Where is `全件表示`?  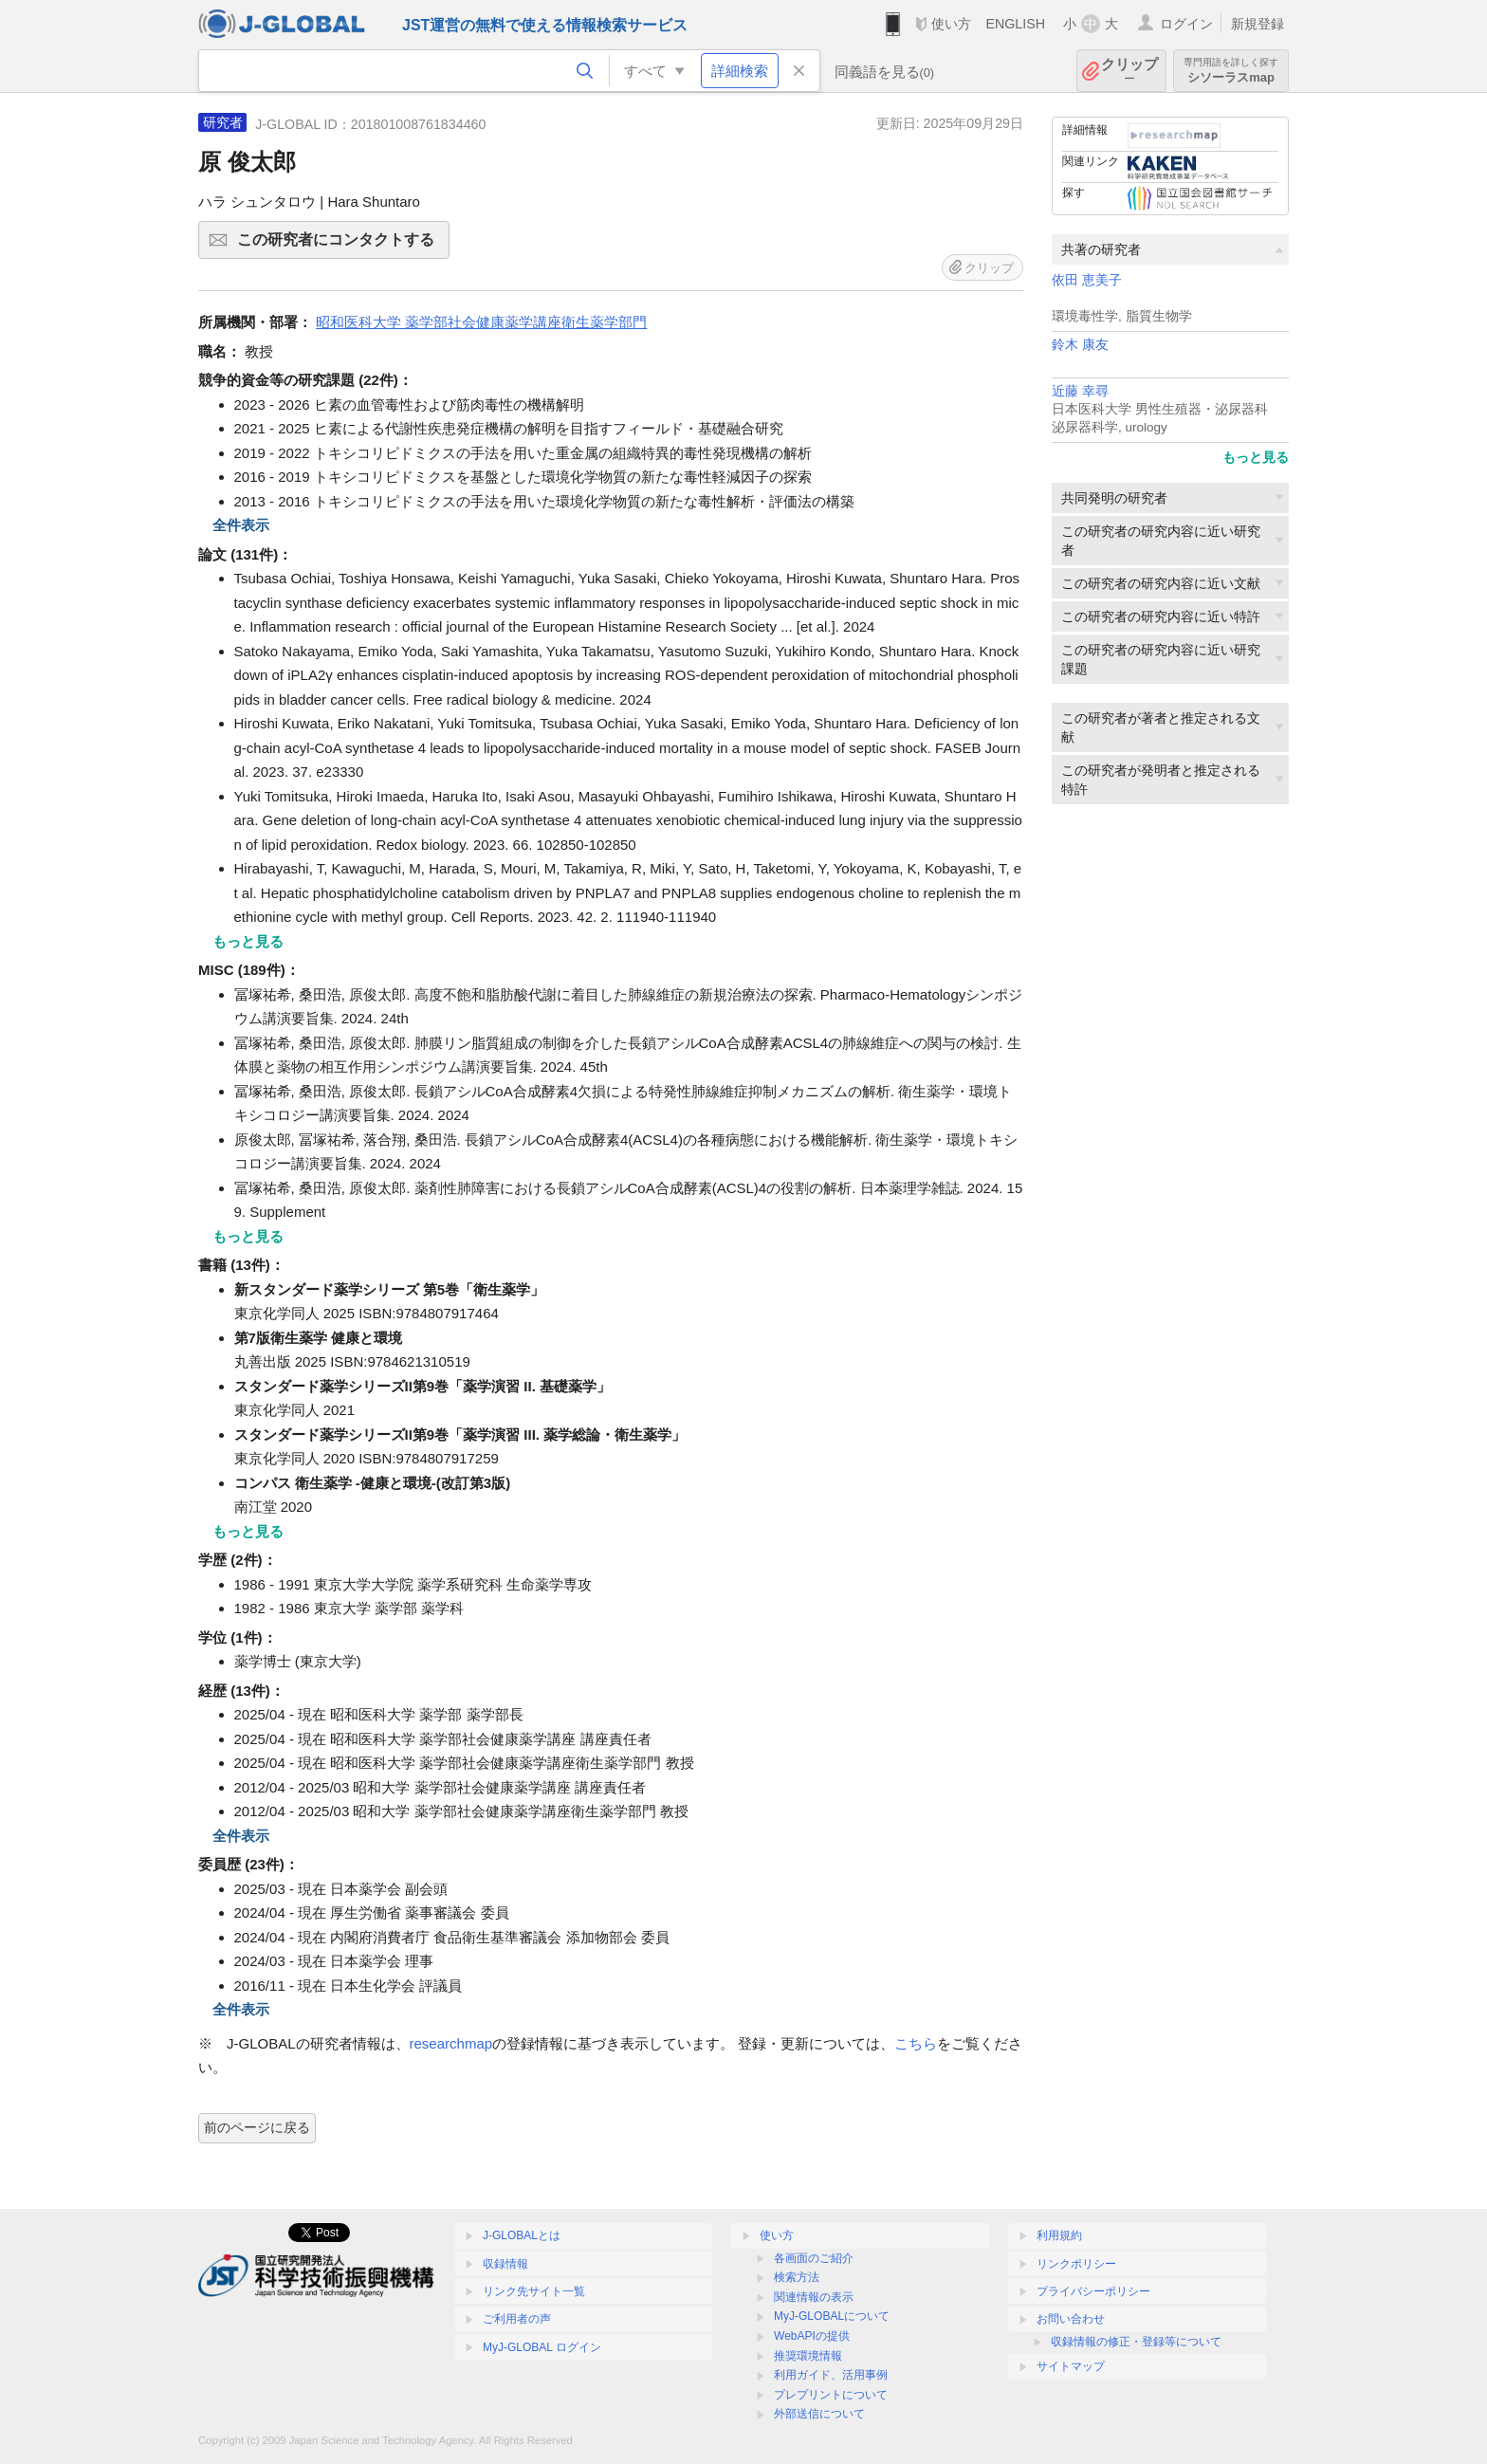 全件表示 is located at coordinates (240, 525).